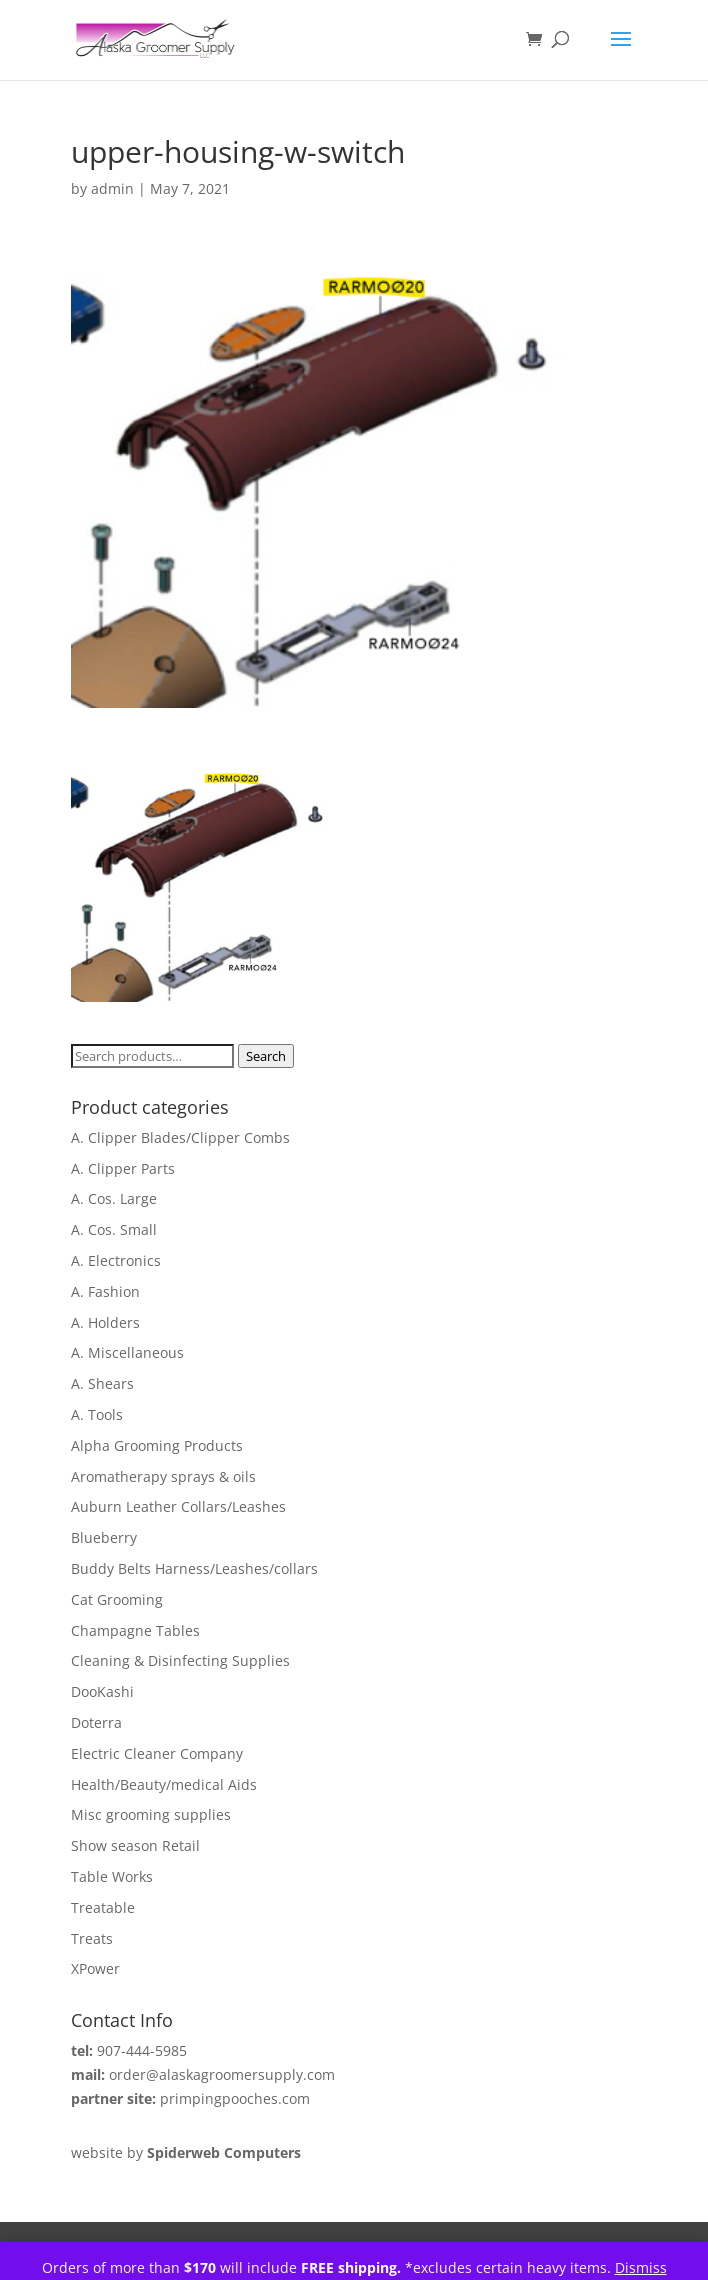 This screenshot has height=2280, width=708. What do you see at coordinates (164, 1784) in the screenshot?
I see `Health/Beauty/medical Aids` at bounding box center [164, 1784].